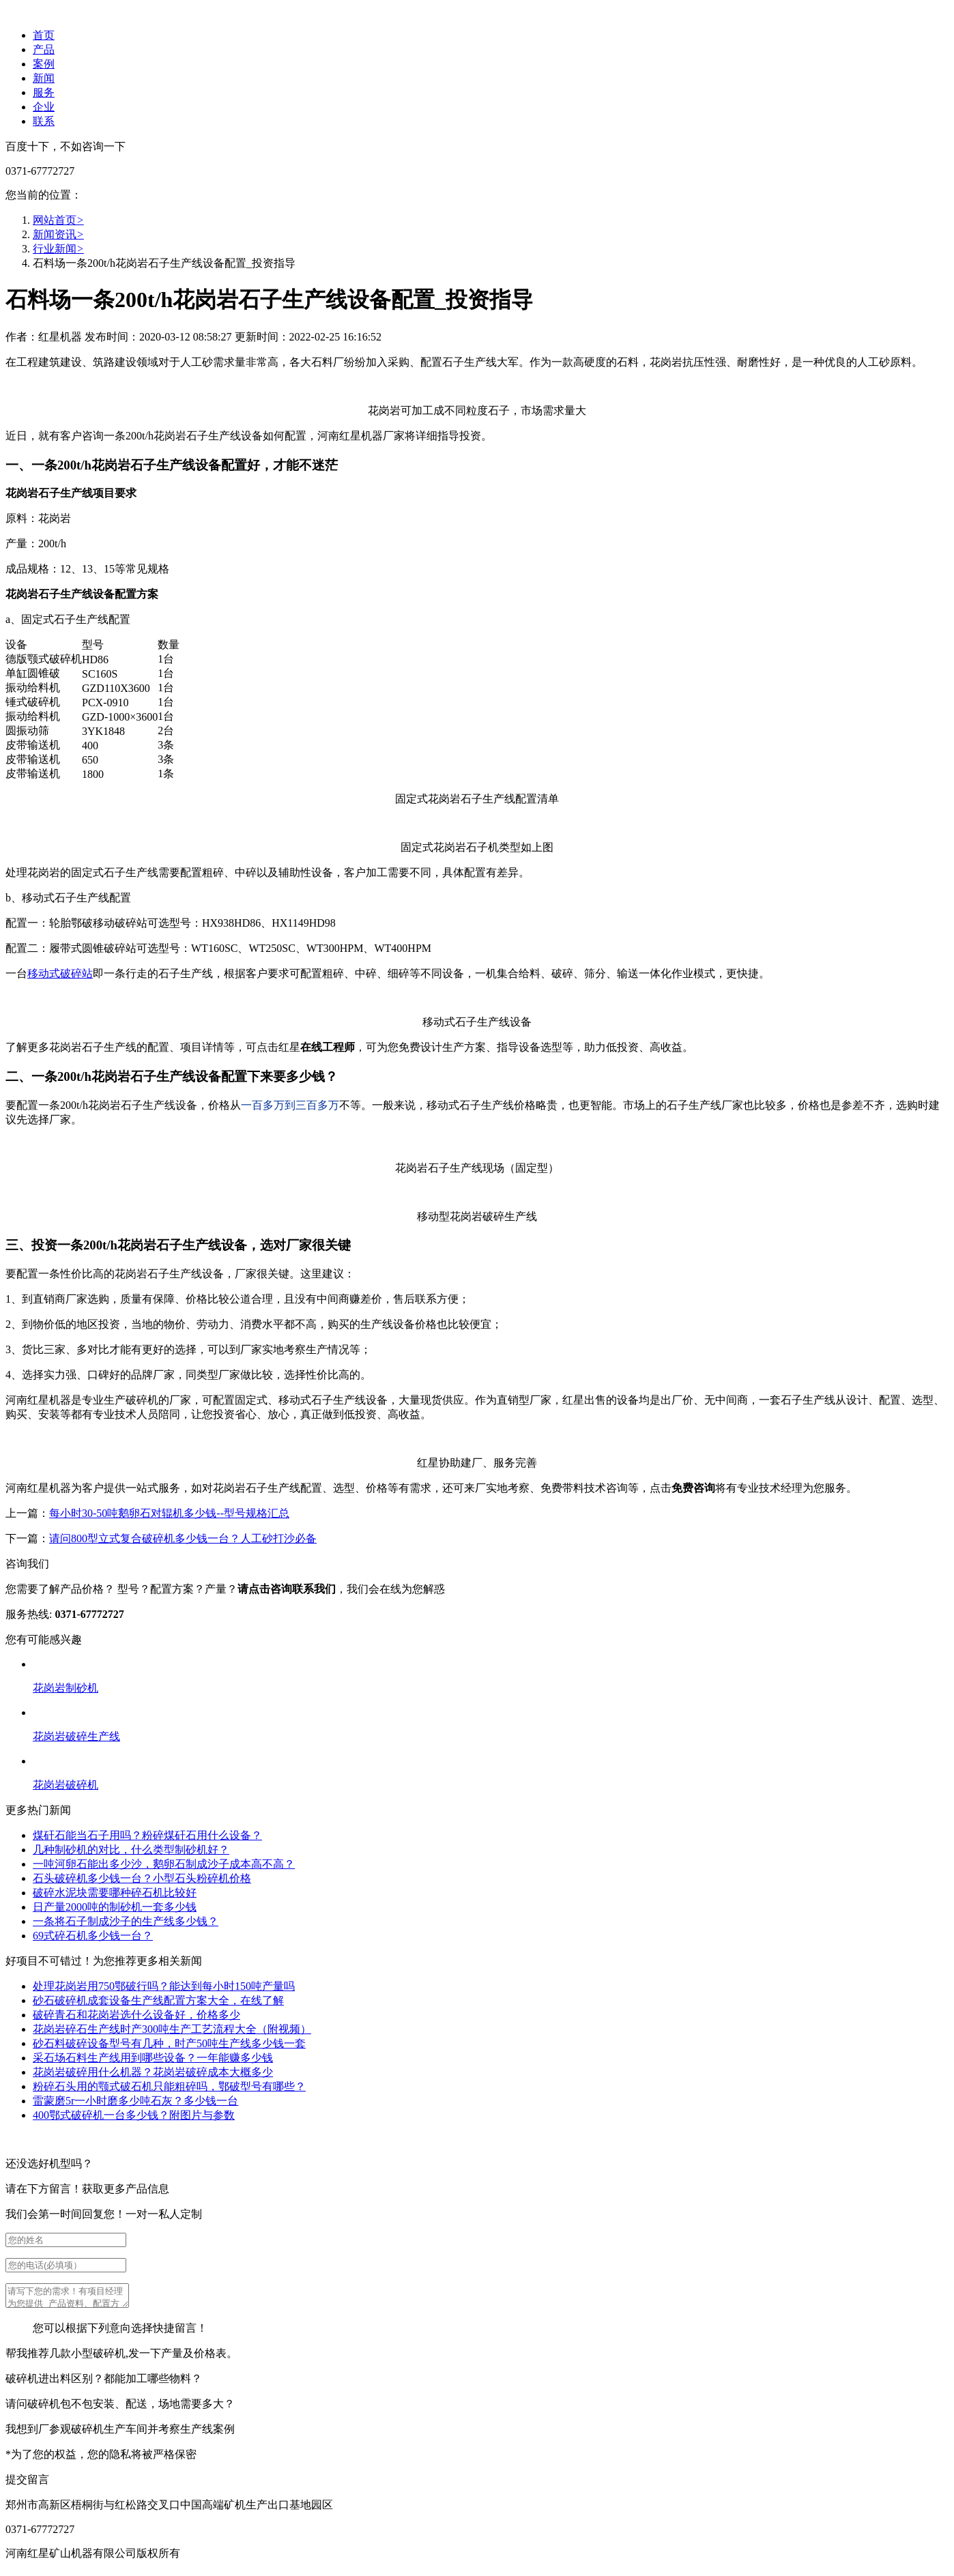 This screenshot has height=2576, width=954. What do you see at coordinates (135, 2101) in the screenshot?
I see `雷蒙磨5r一小时磨多少吨石灰？多少钱一台` at bounding box center [135, 2101].